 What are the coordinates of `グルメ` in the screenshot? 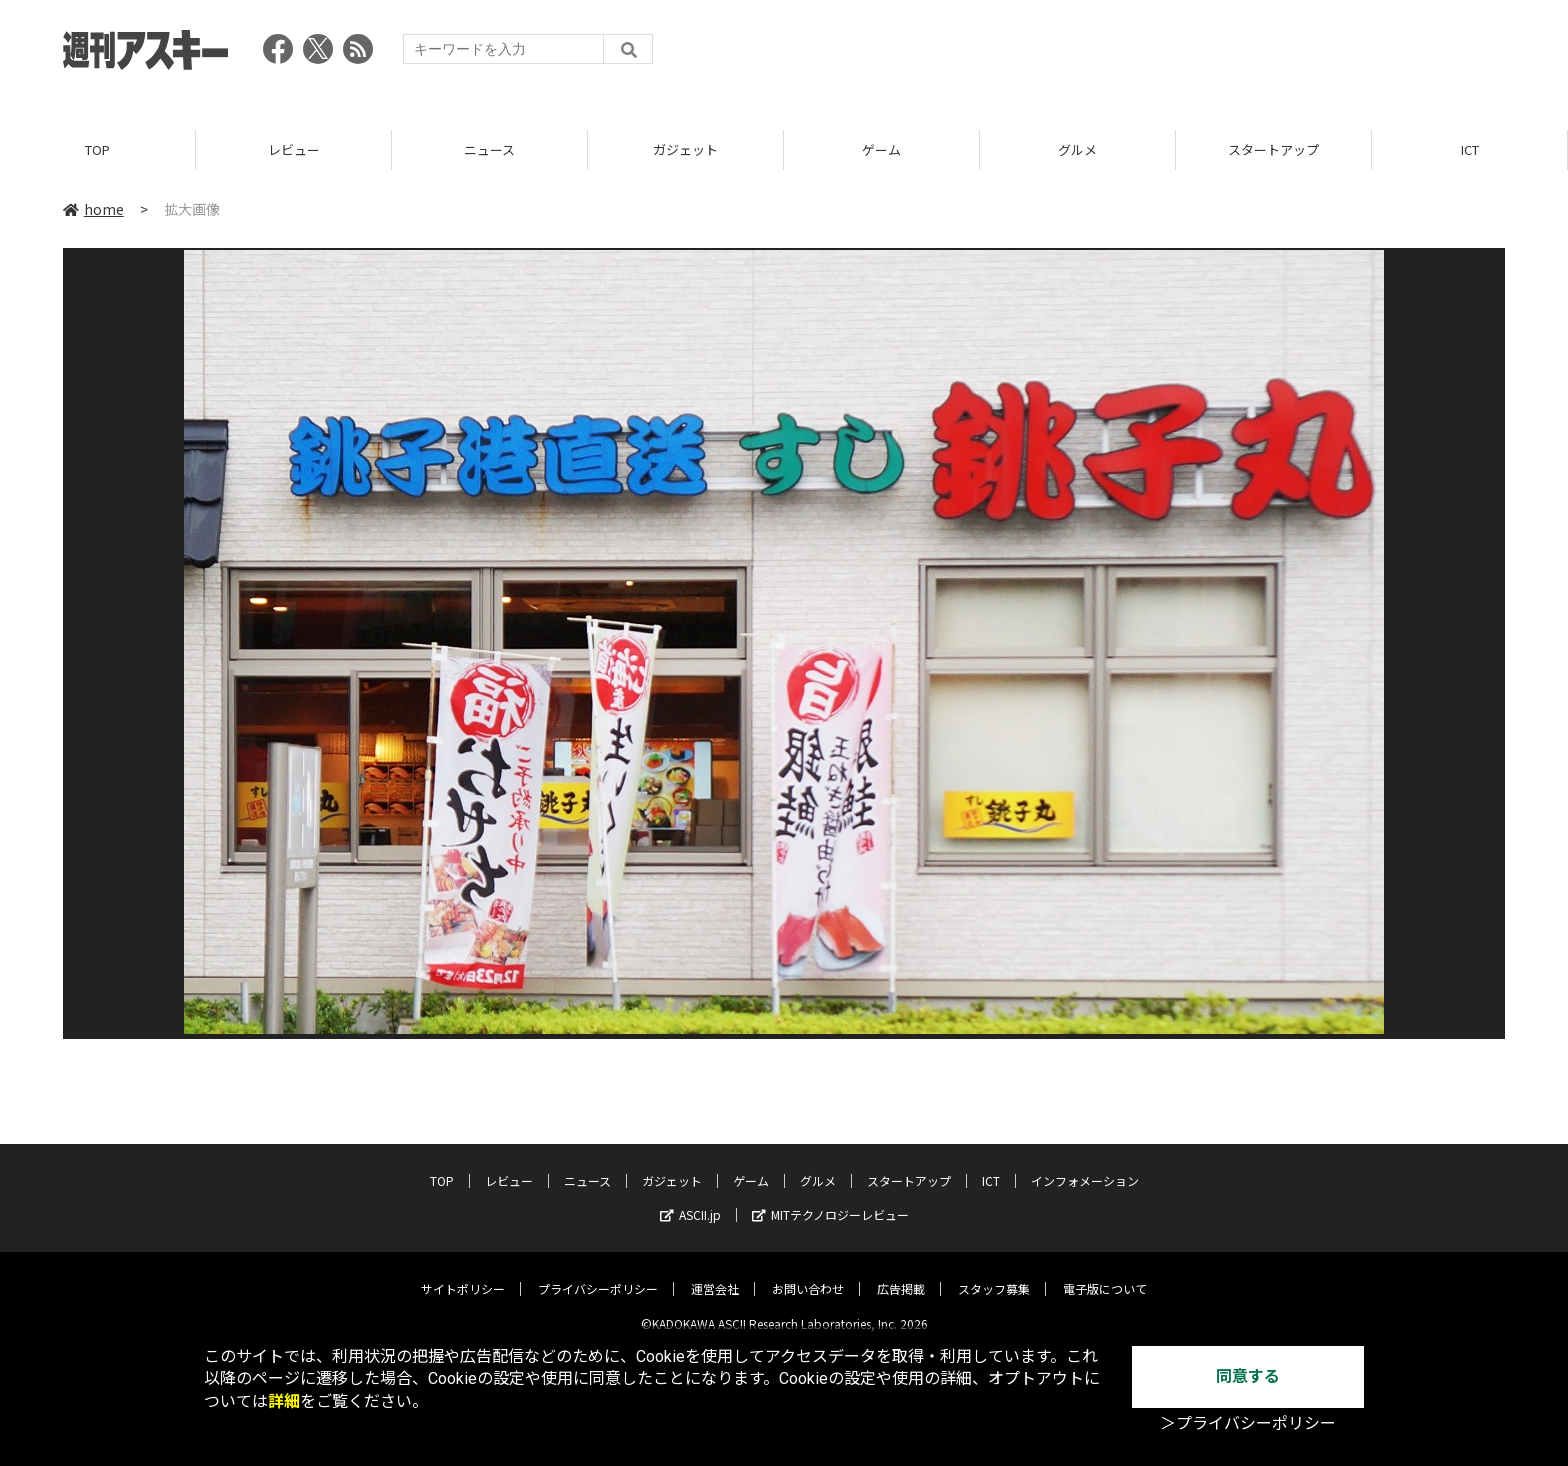 It's located at (1077, 149).